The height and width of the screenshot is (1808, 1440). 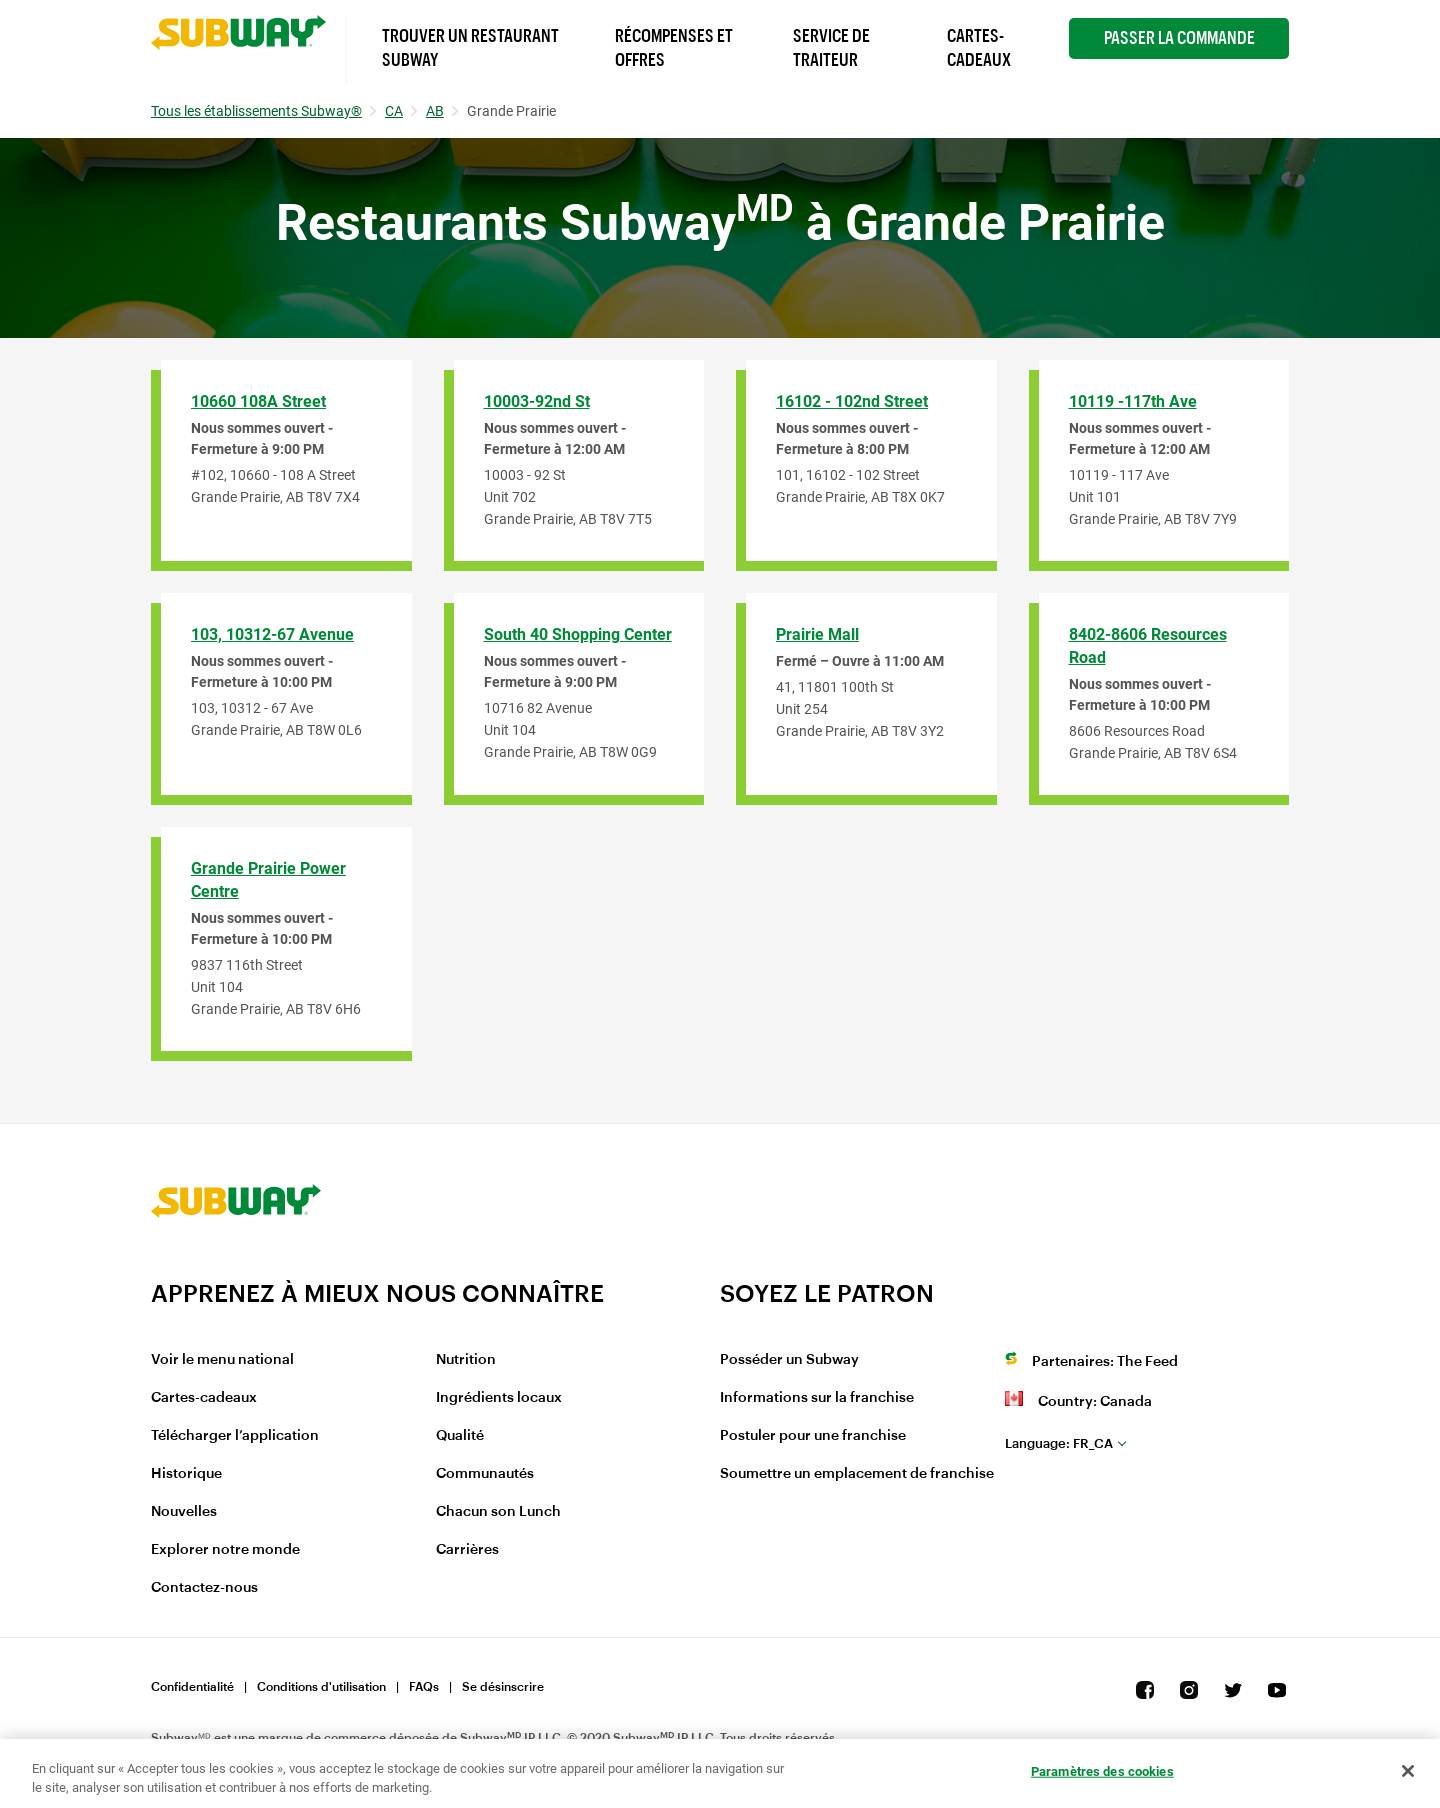 I want to click on fr_CA, so click(x=1059, y=1443).